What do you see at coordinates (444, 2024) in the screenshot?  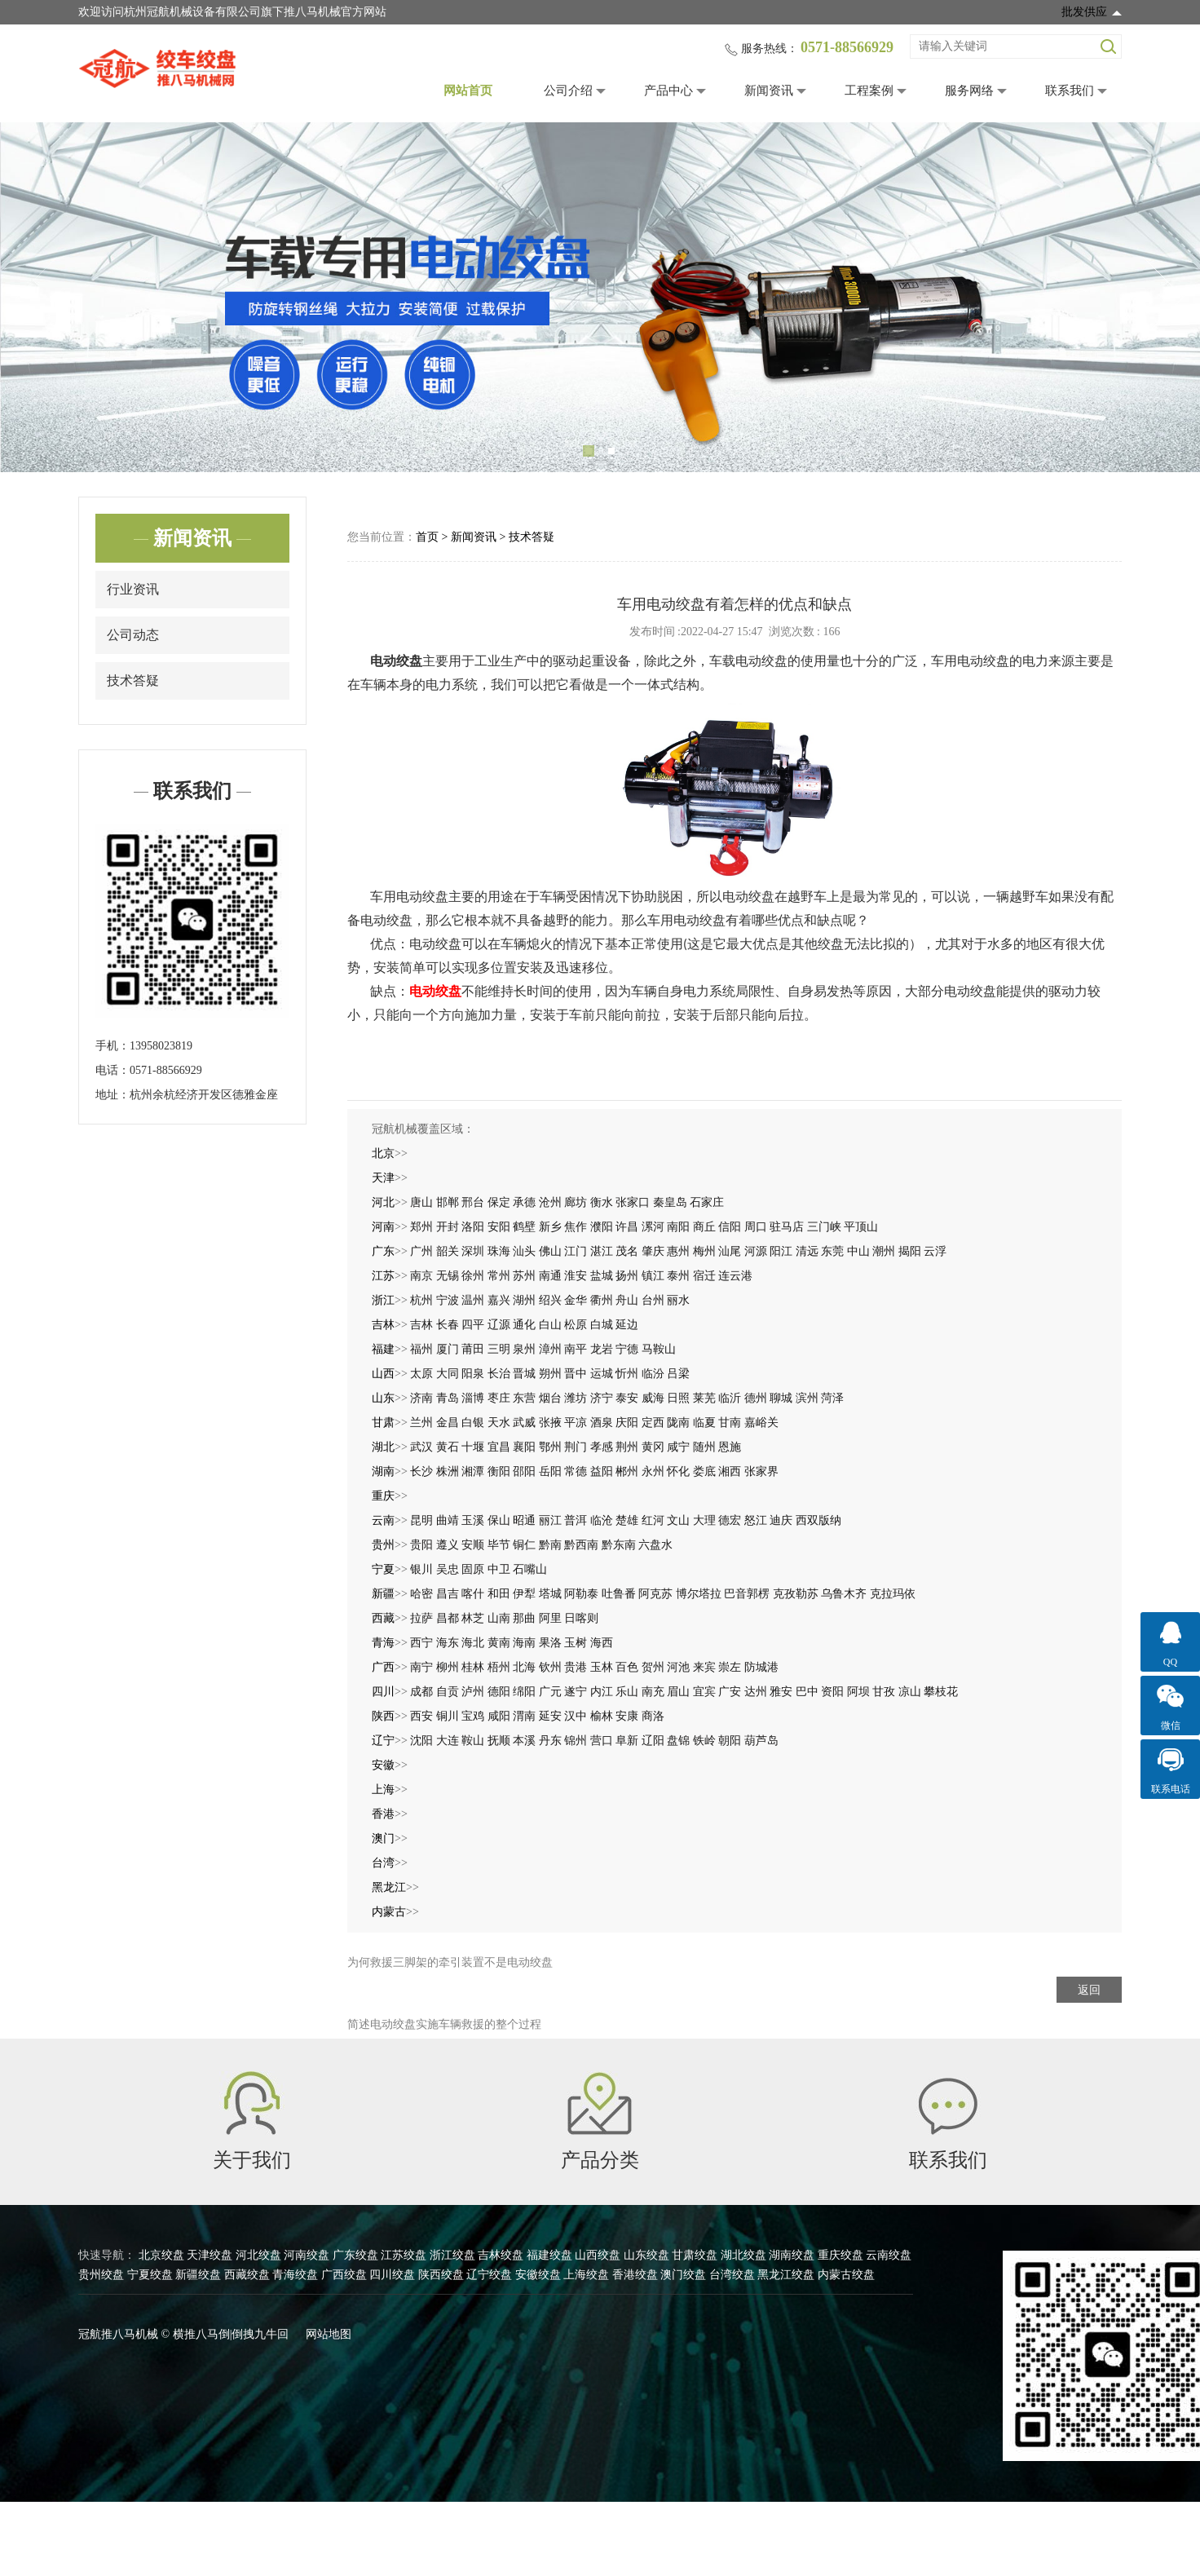 I see `简述电动绞盘实施车辆救援的整个过程` at bounding box center [444, 2024].